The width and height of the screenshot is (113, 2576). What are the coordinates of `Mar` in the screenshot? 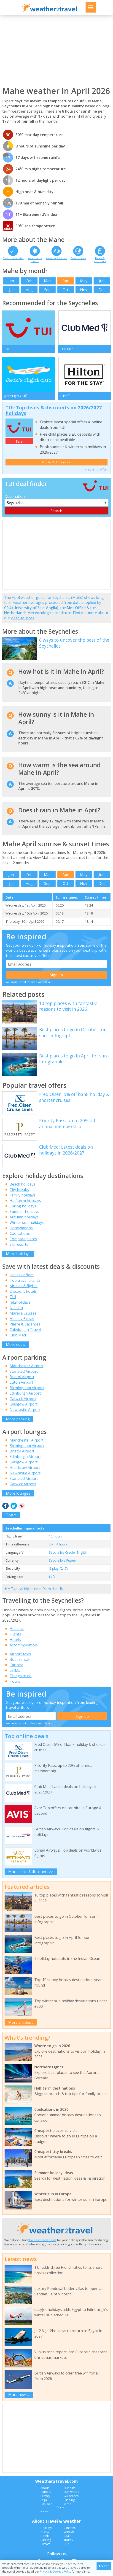 It's located at (47, 280).